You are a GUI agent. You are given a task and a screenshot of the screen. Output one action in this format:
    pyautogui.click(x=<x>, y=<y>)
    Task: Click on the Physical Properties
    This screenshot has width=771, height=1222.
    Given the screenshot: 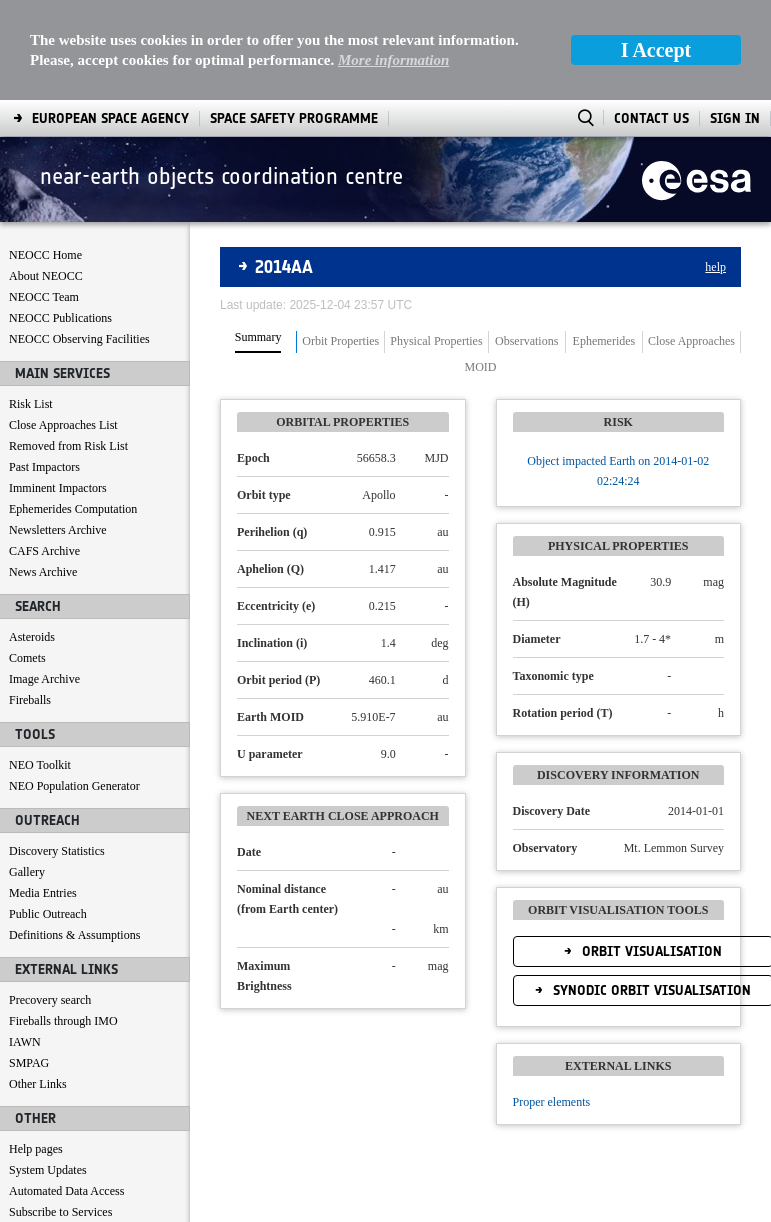 What is the action you would take?
    pyautogui.click(x=436, y=241)
    